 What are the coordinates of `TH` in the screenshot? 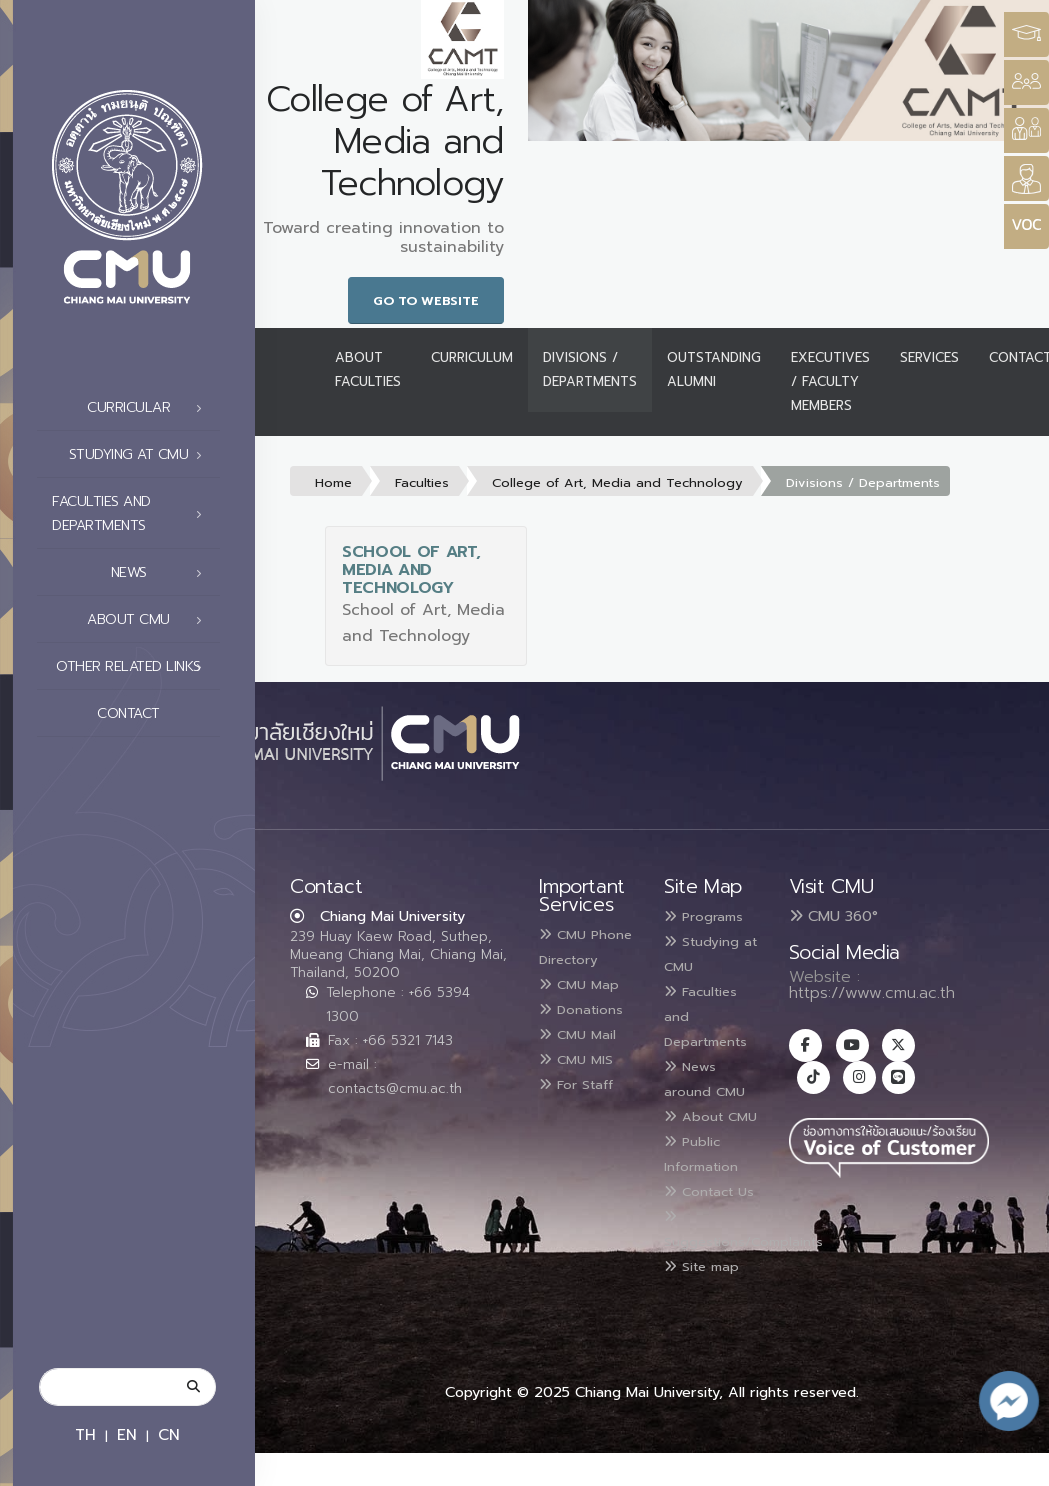 It's located at (85, 1434).